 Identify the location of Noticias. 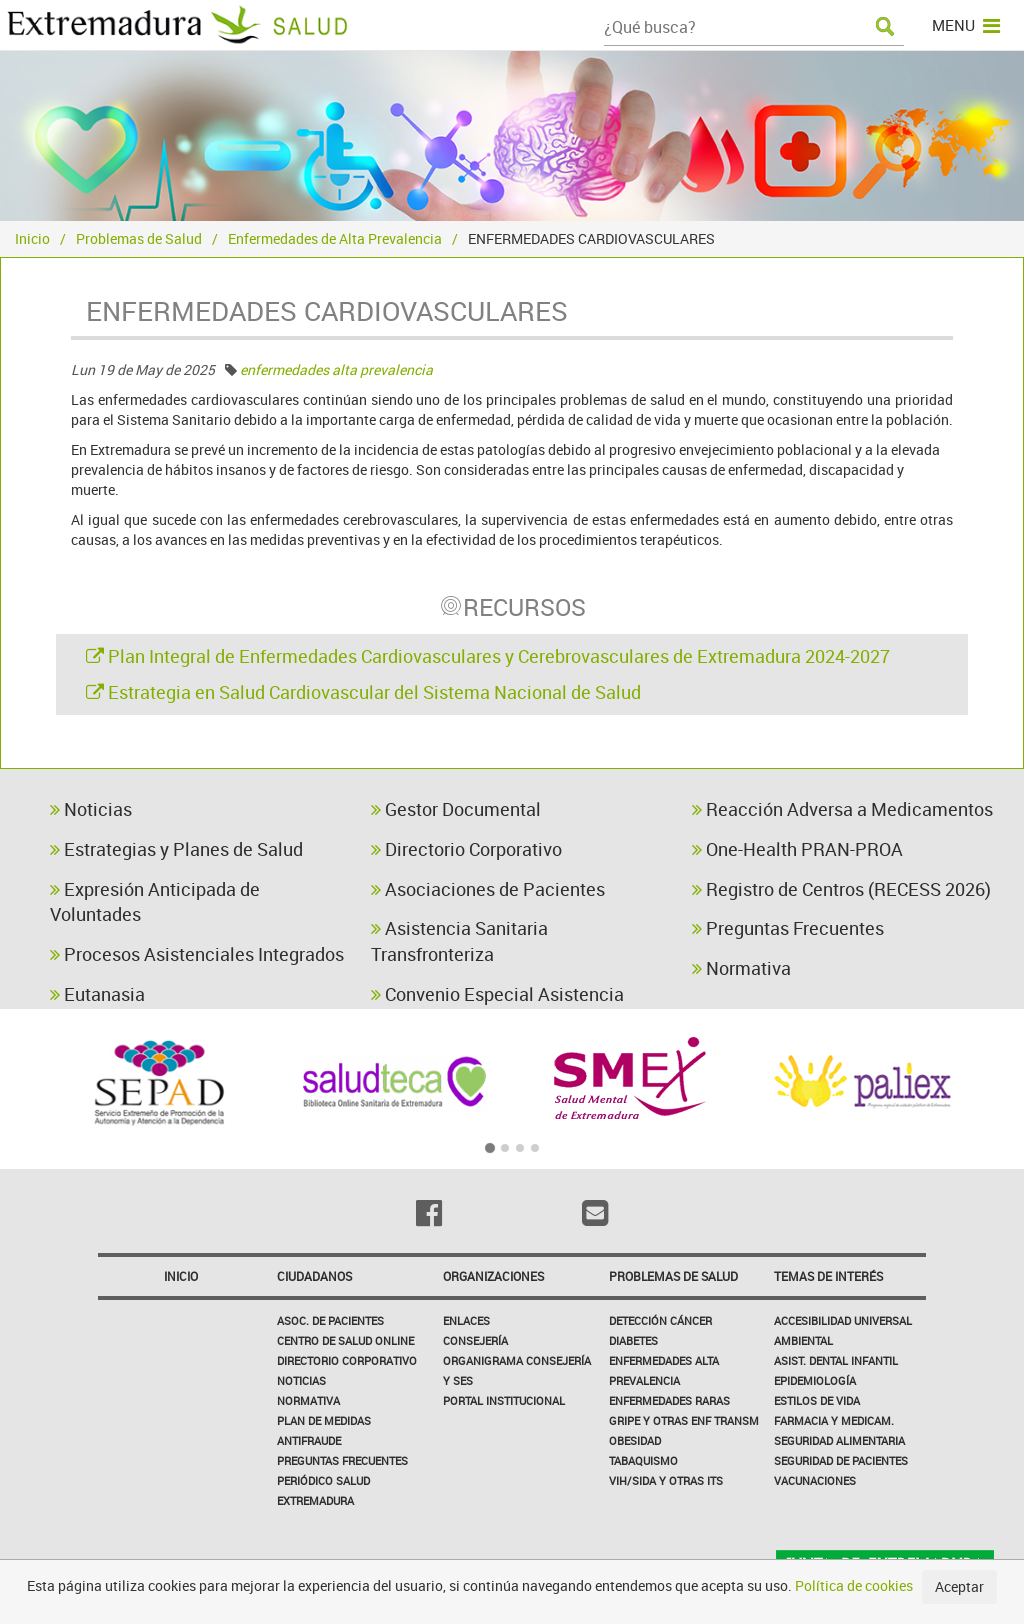
(91, 809).